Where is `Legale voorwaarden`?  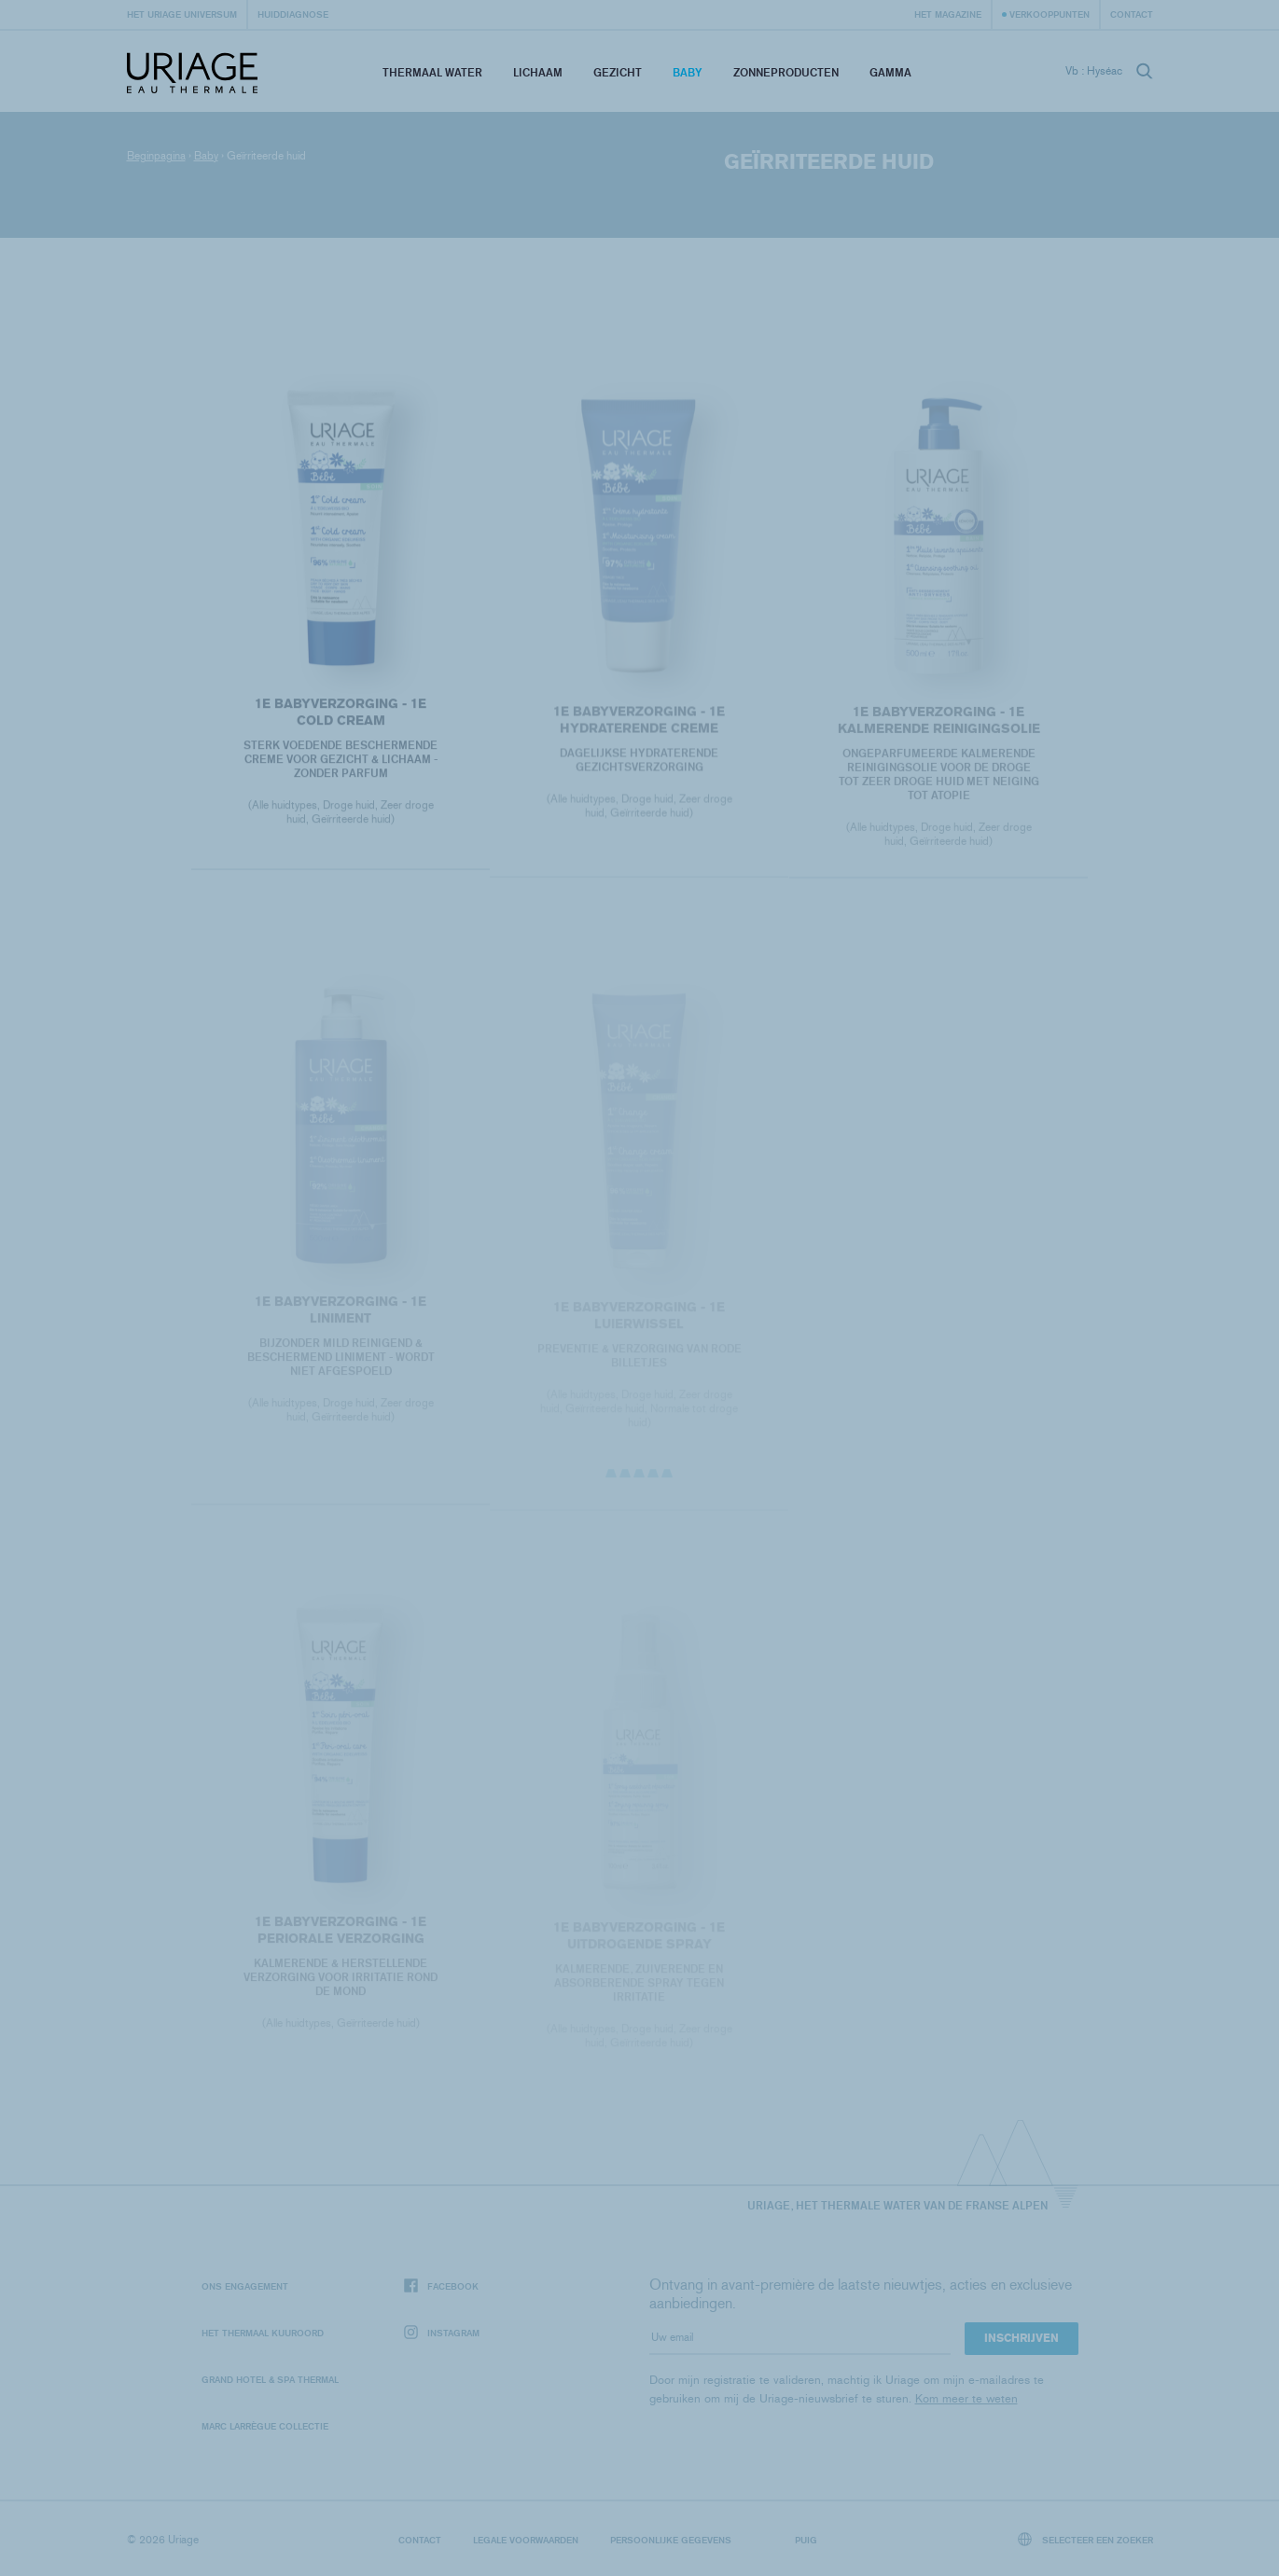
Legale voorwaarden is located at coordinates (525, 2539).